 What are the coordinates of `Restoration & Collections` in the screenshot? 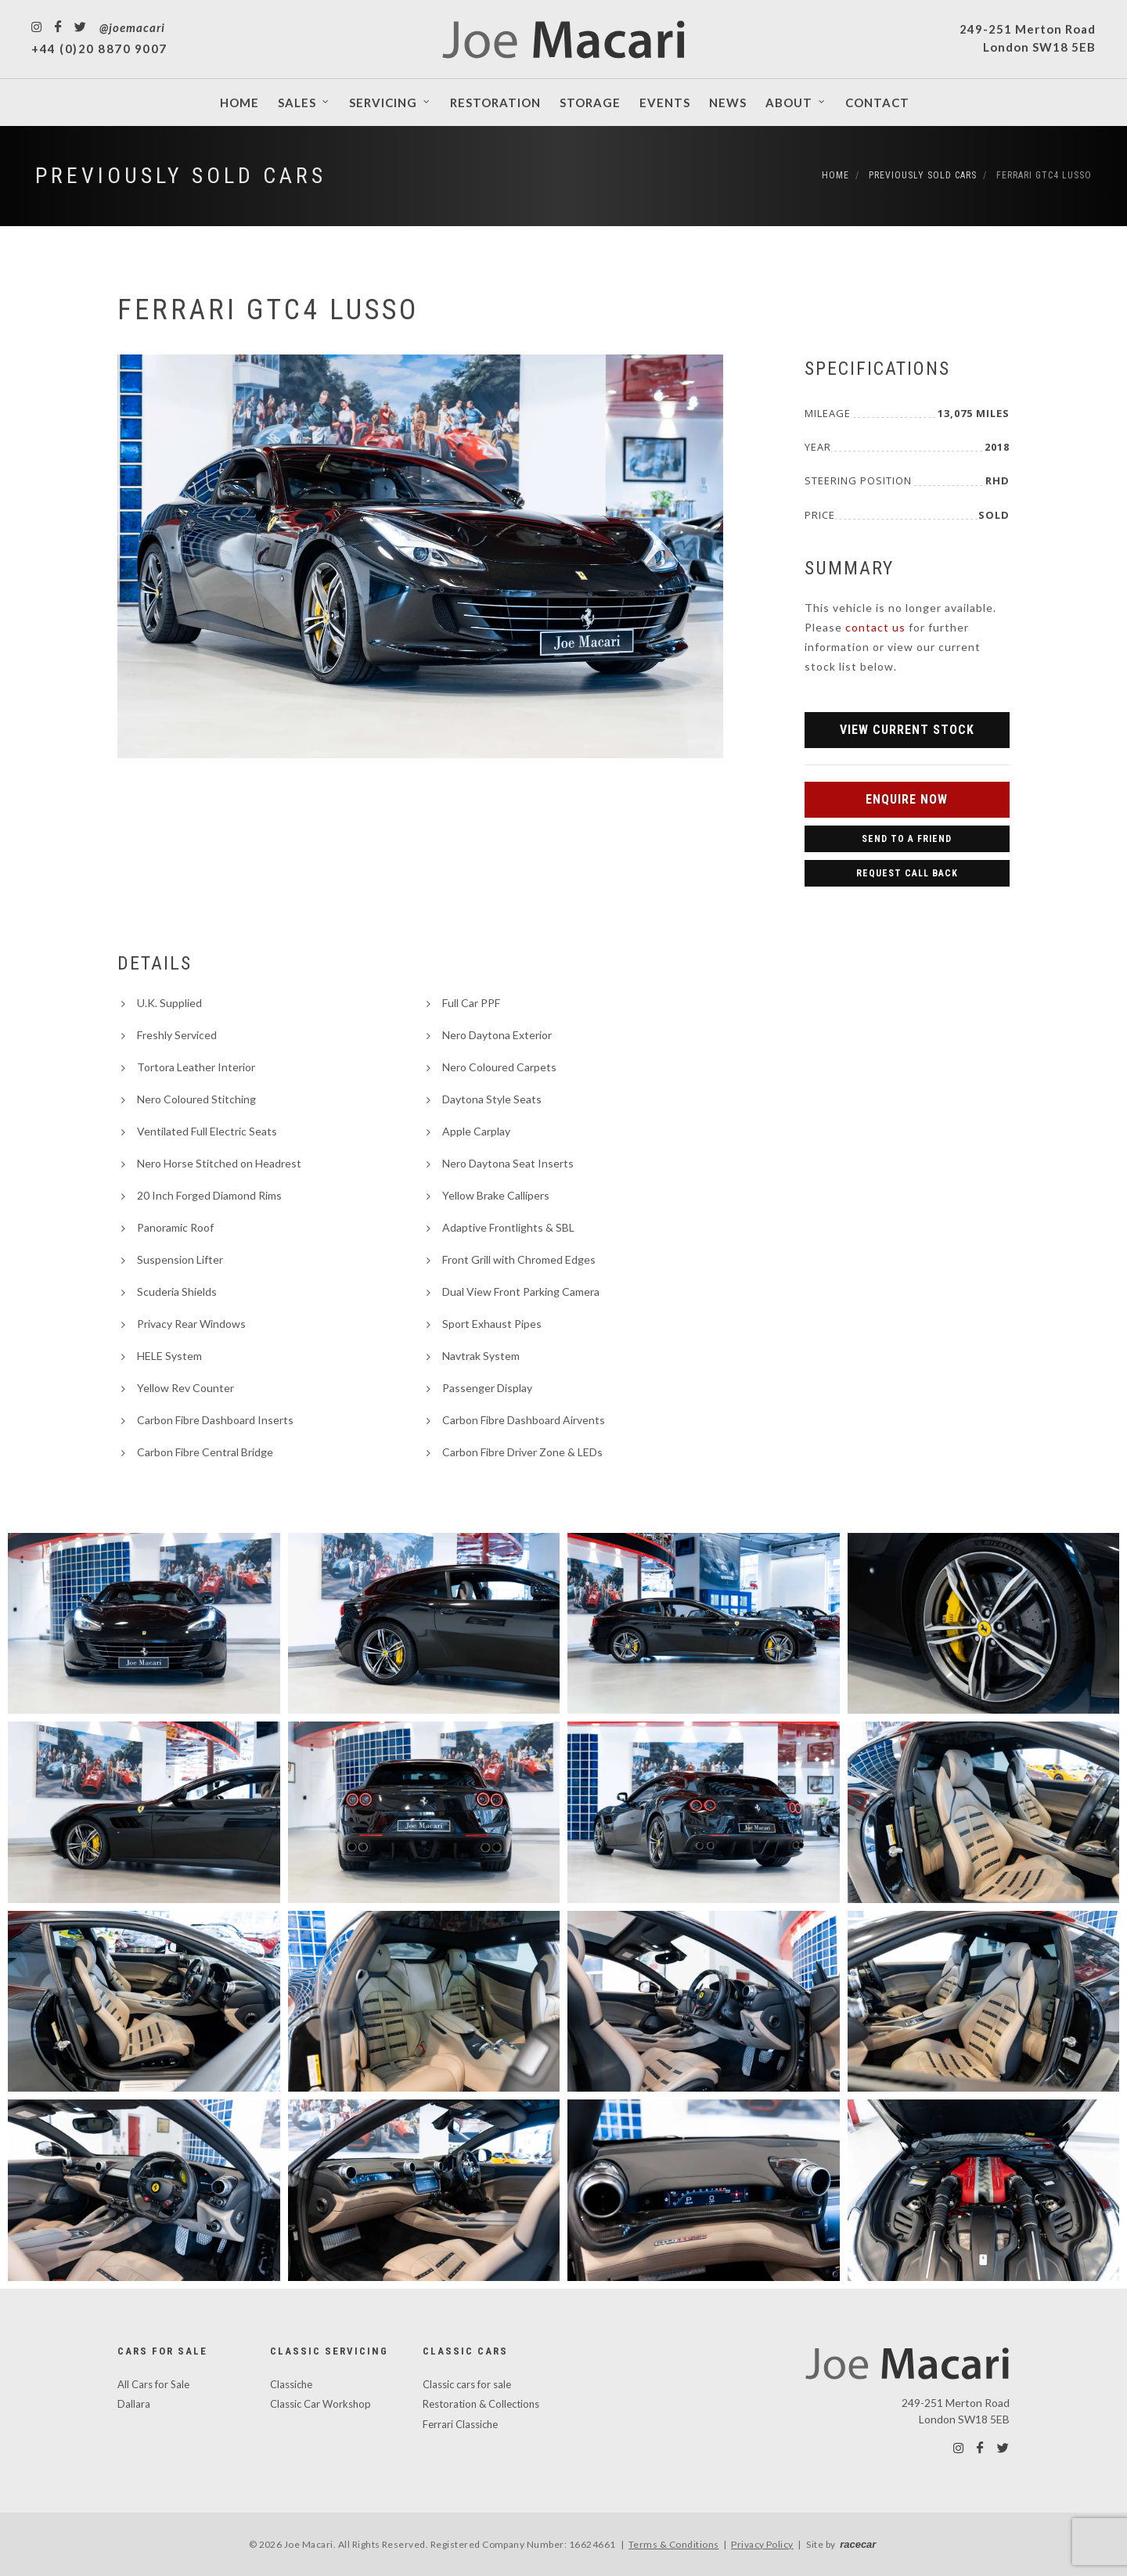 It's located at (481, 2404).